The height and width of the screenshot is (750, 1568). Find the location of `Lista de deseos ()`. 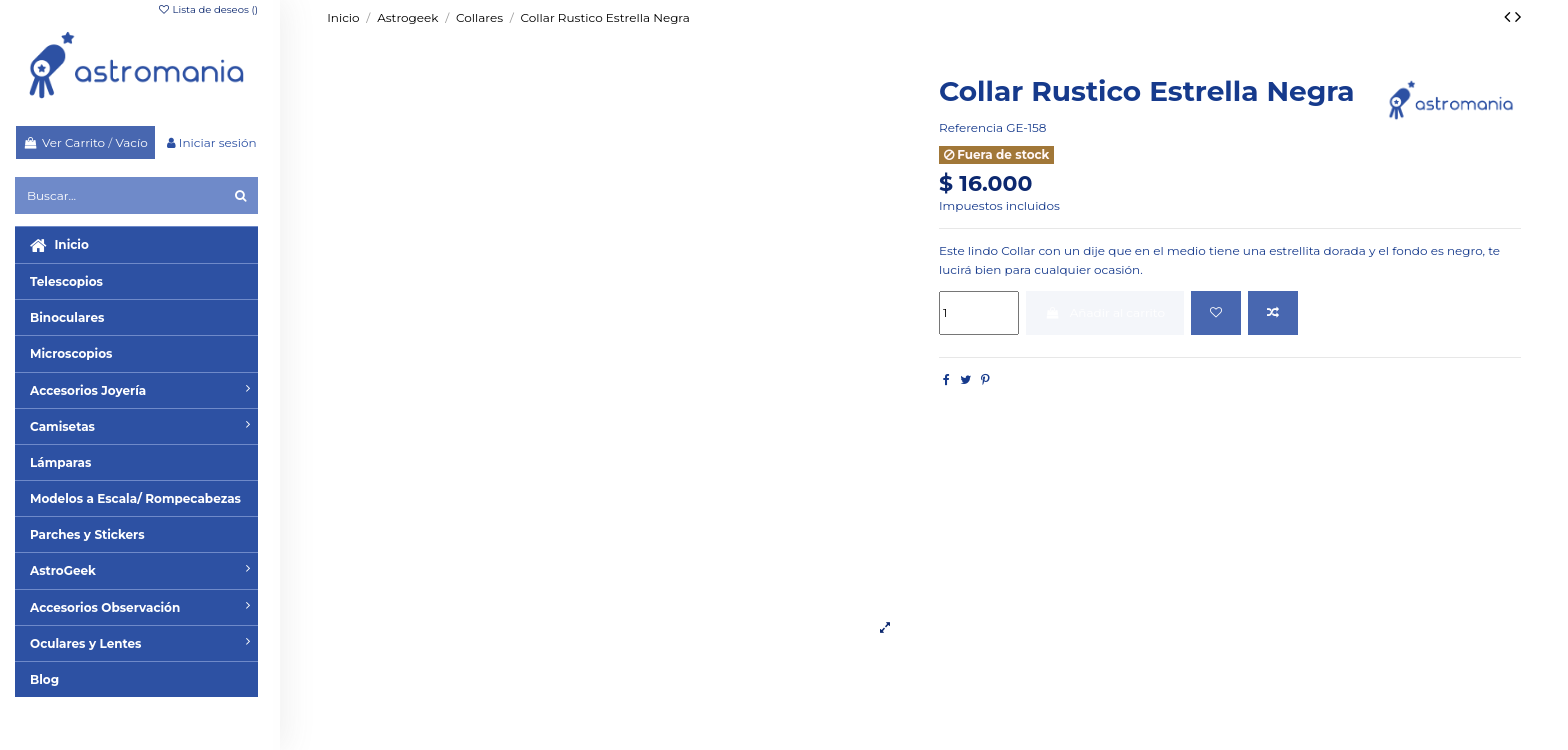

Lista de deseos () is located at coordinates (207, 9).